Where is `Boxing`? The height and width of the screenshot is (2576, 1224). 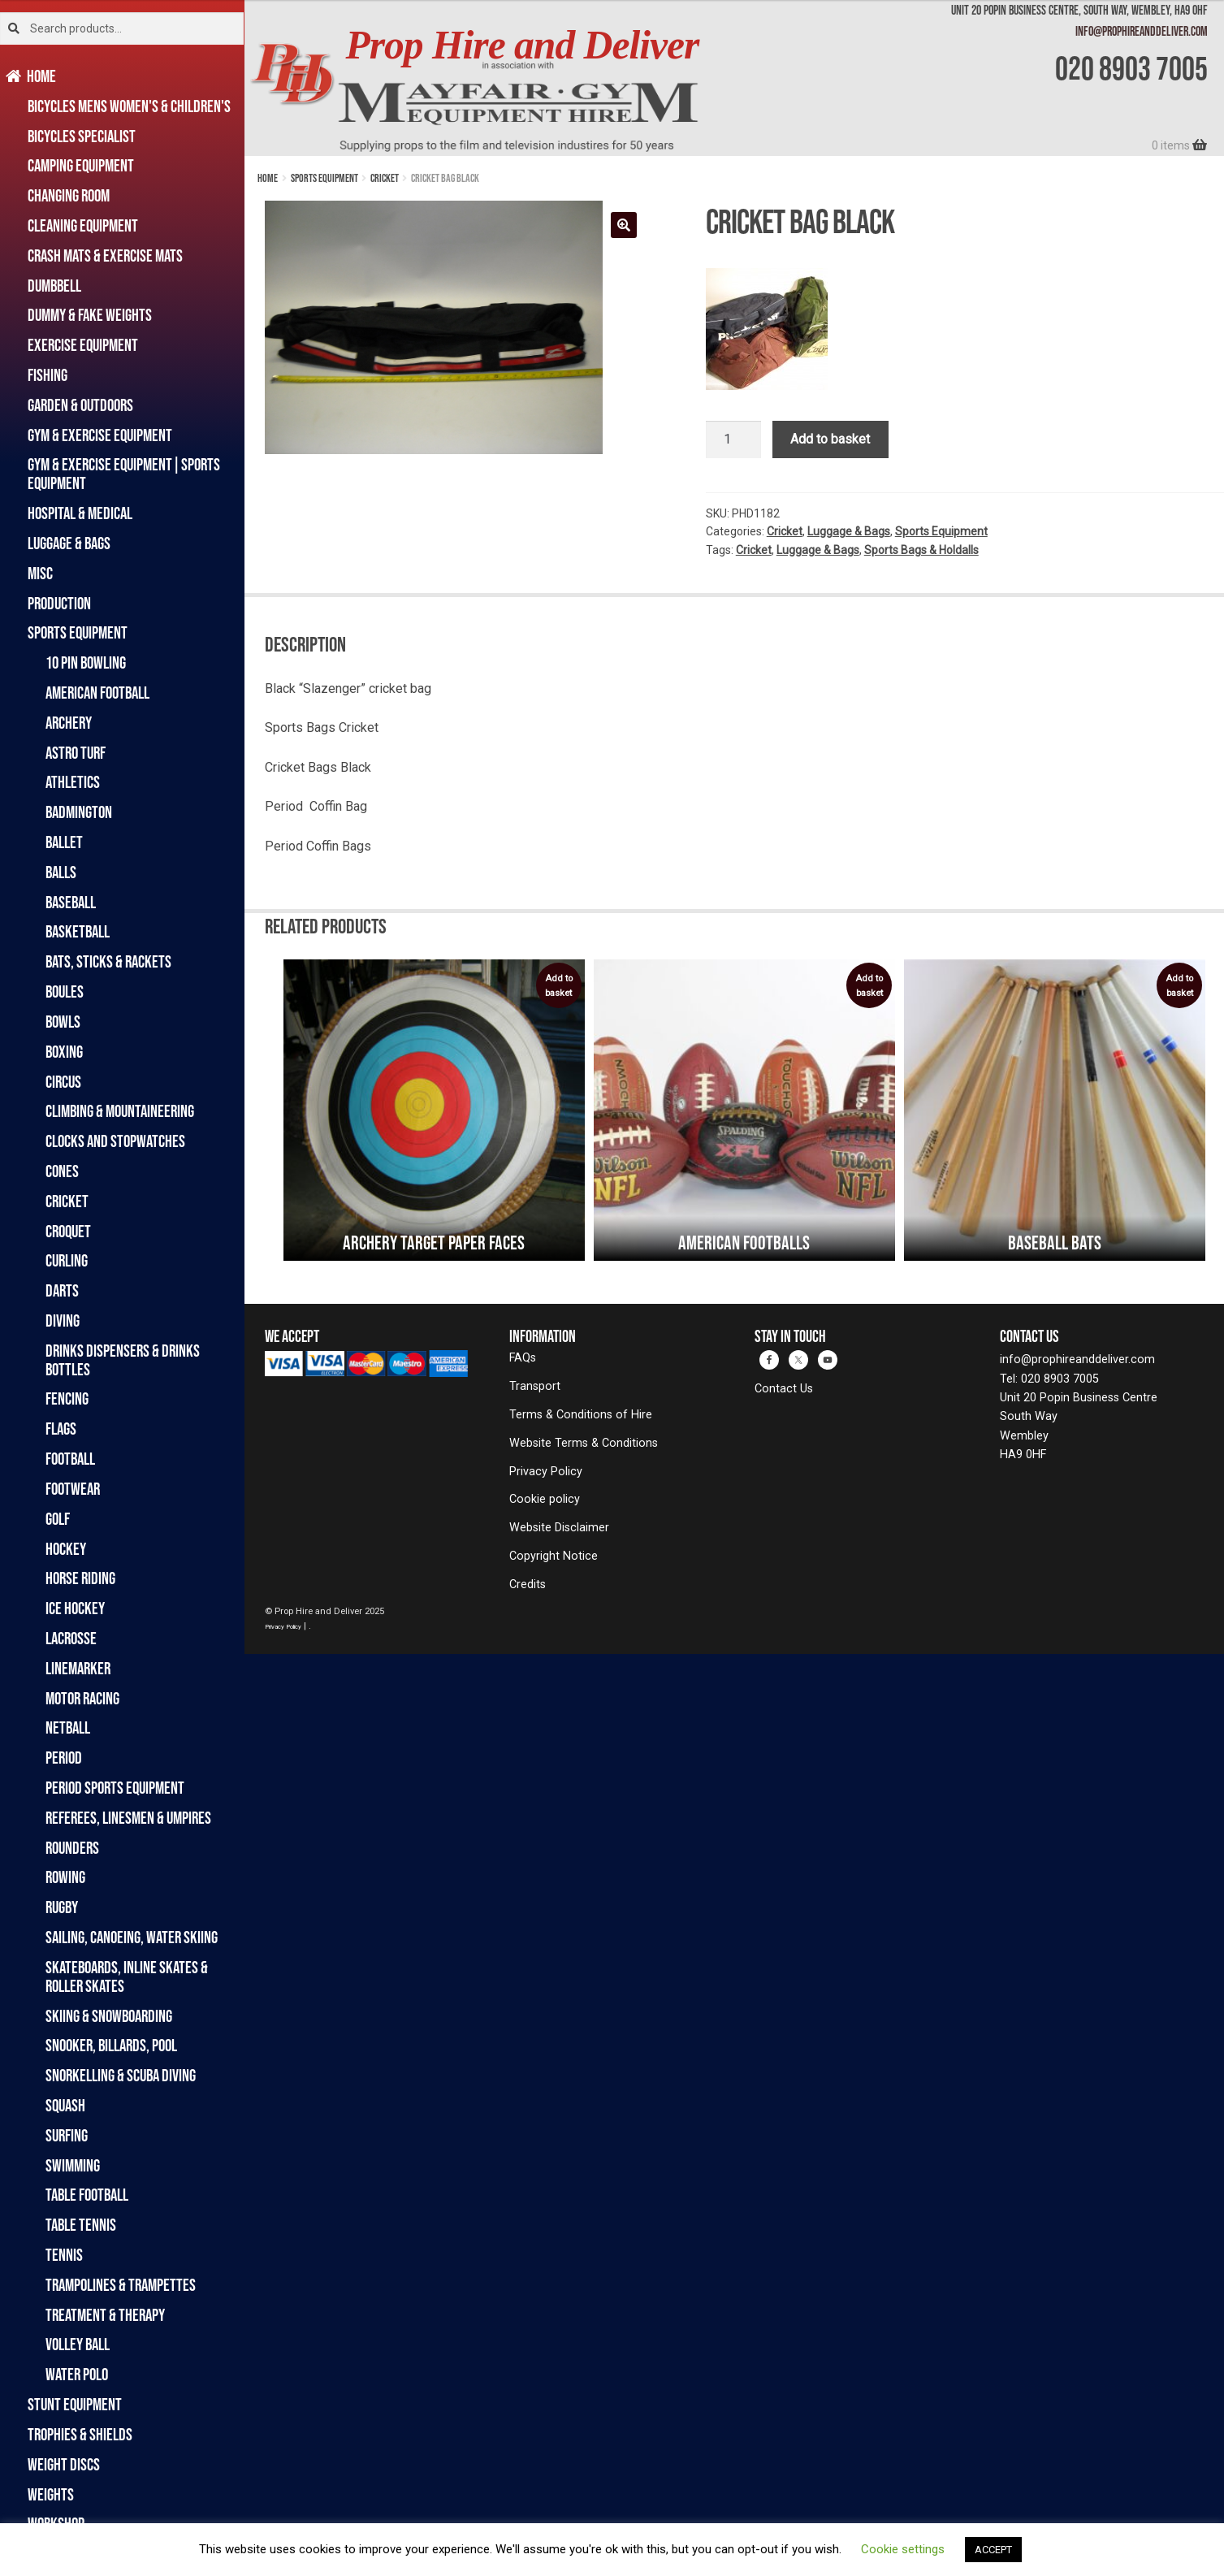 Boxing is located at coordinates (64, 1051).